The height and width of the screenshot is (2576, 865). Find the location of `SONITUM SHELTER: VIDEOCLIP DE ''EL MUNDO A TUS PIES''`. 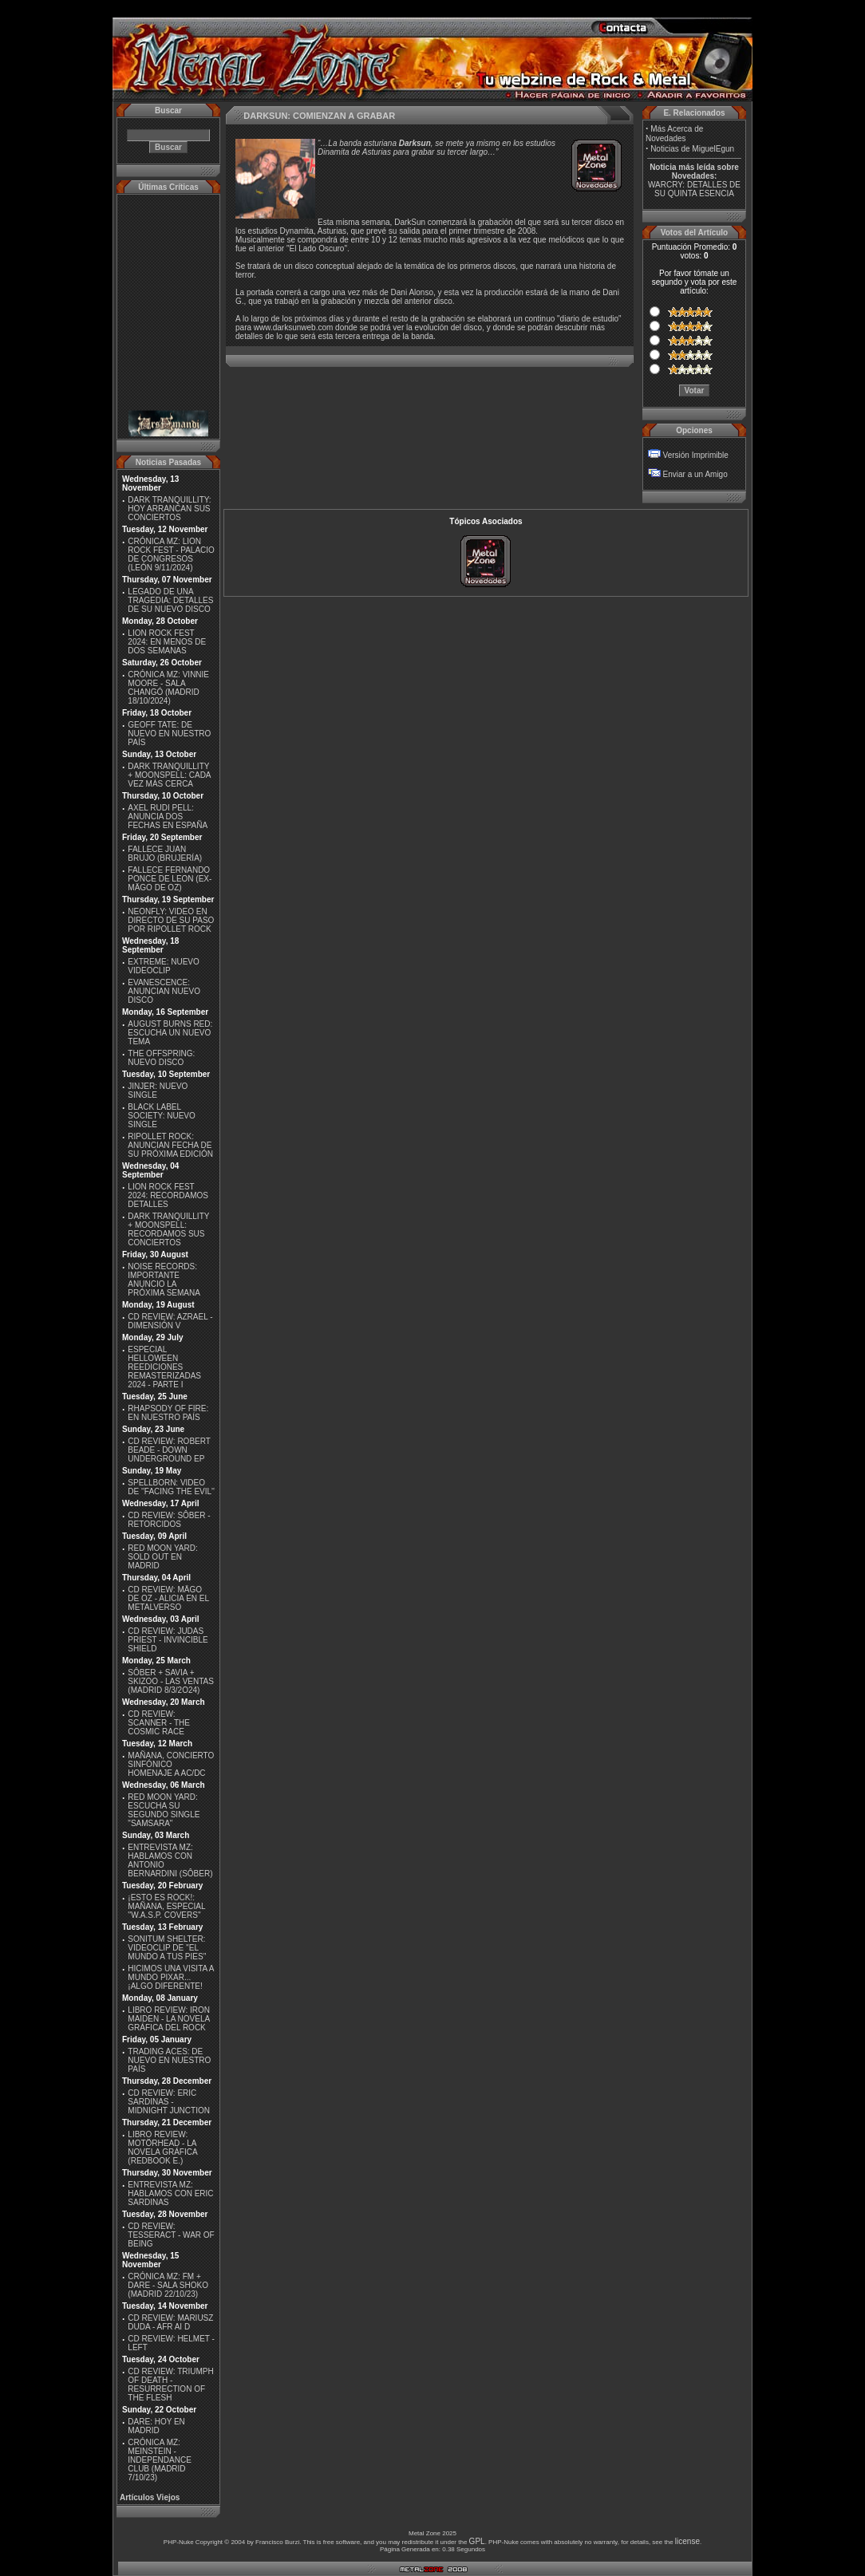

SONITUM SHELTER: VIDEOCLIP DE ''EL MUNDO A TUS PIES'' is located at coordinates (167, 1948).